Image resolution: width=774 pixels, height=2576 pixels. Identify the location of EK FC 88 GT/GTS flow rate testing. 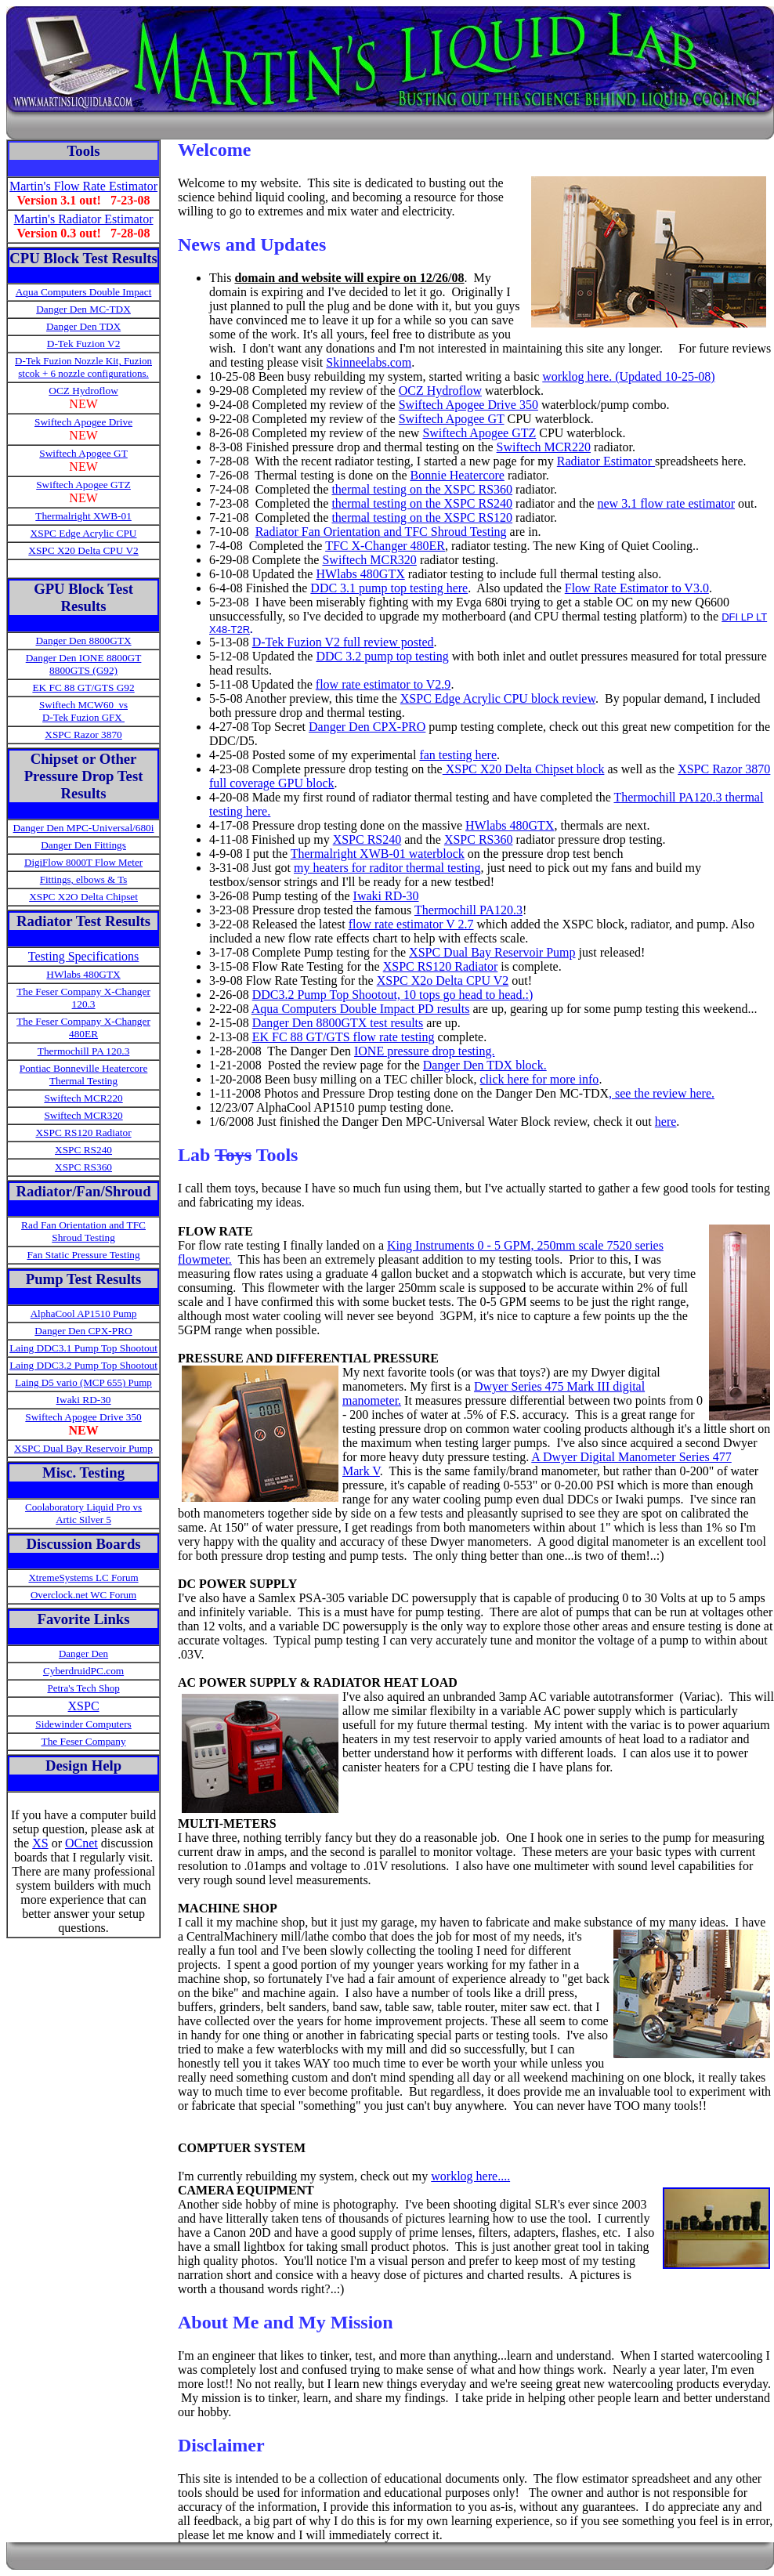
(343, 1037).